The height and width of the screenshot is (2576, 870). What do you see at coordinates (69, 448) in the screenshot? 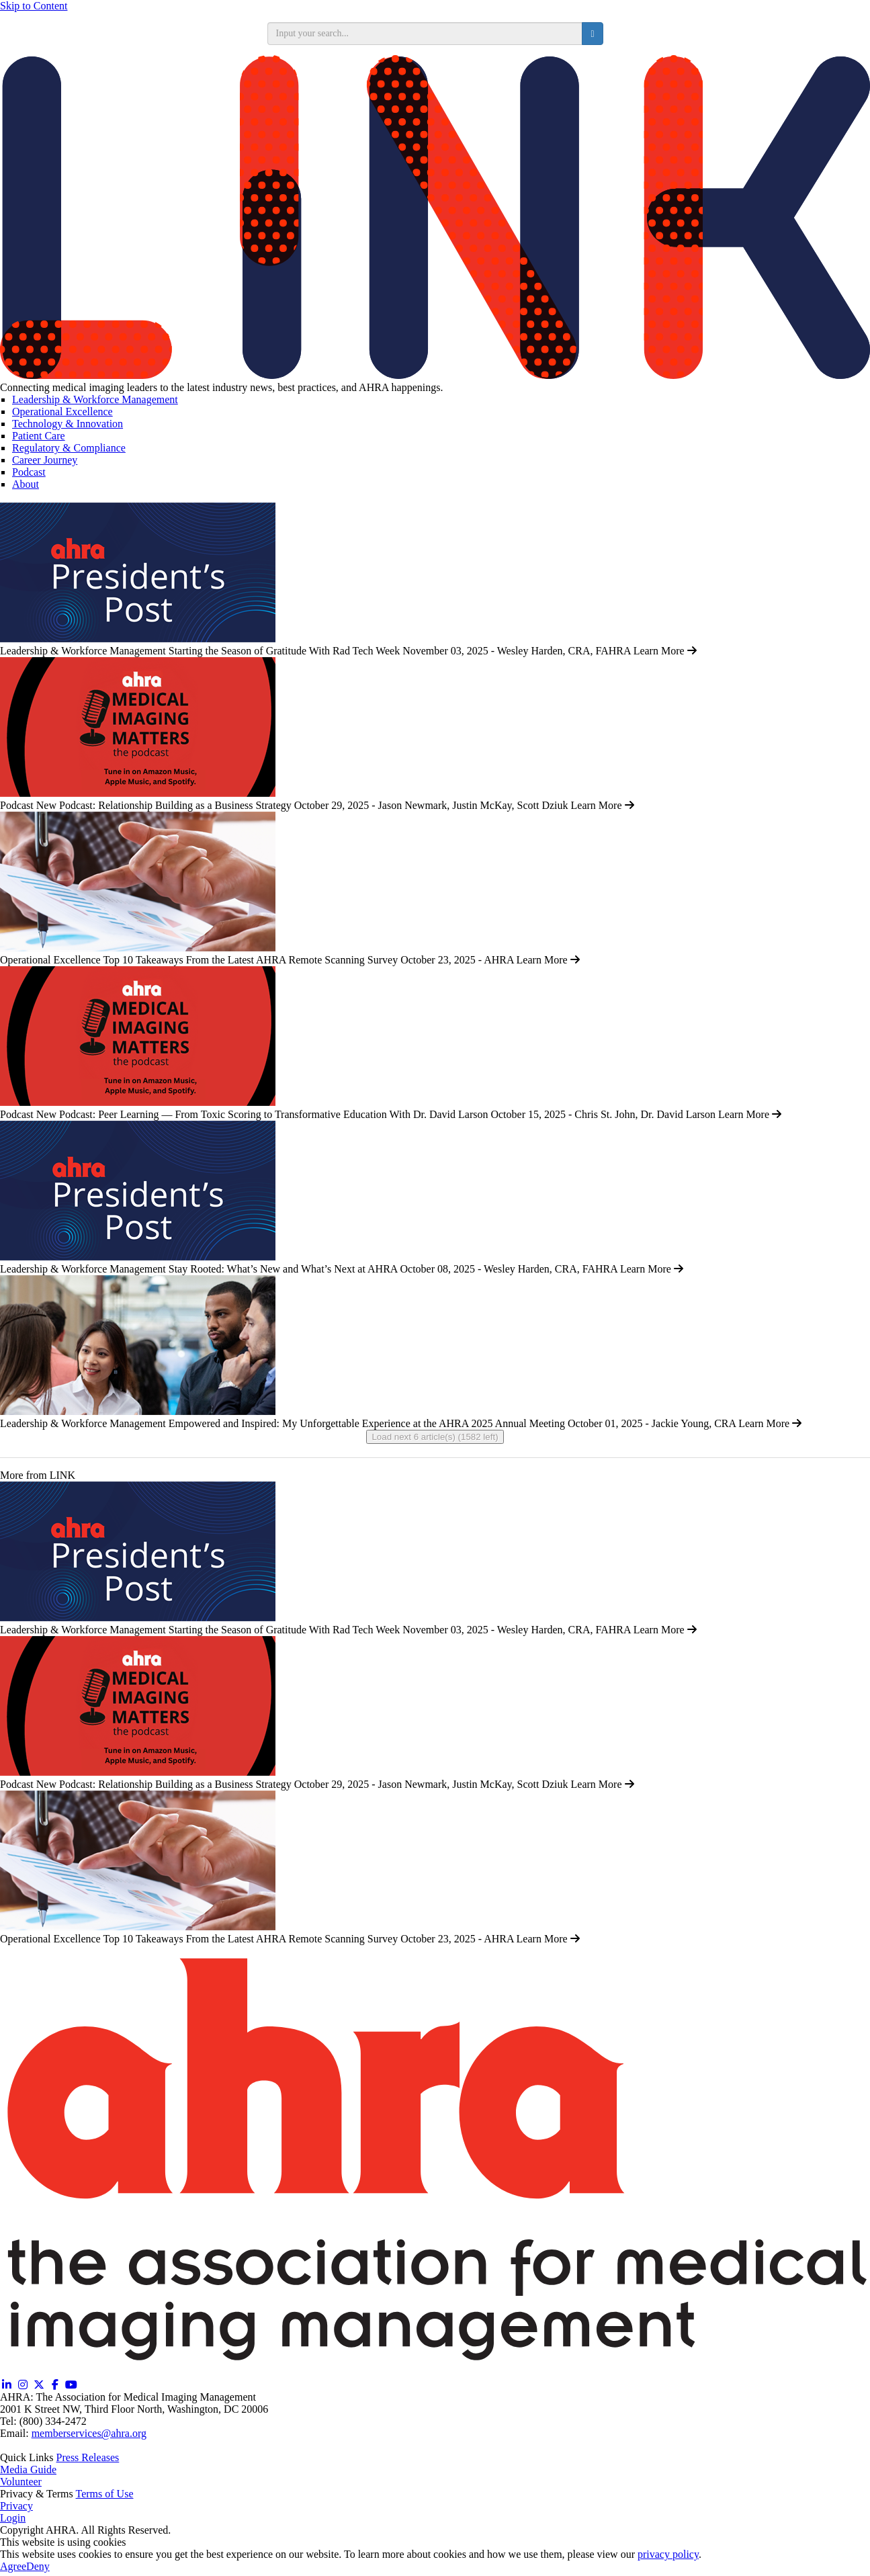
I see `Regulatory & Compliance` at bounding box center [69, 448].